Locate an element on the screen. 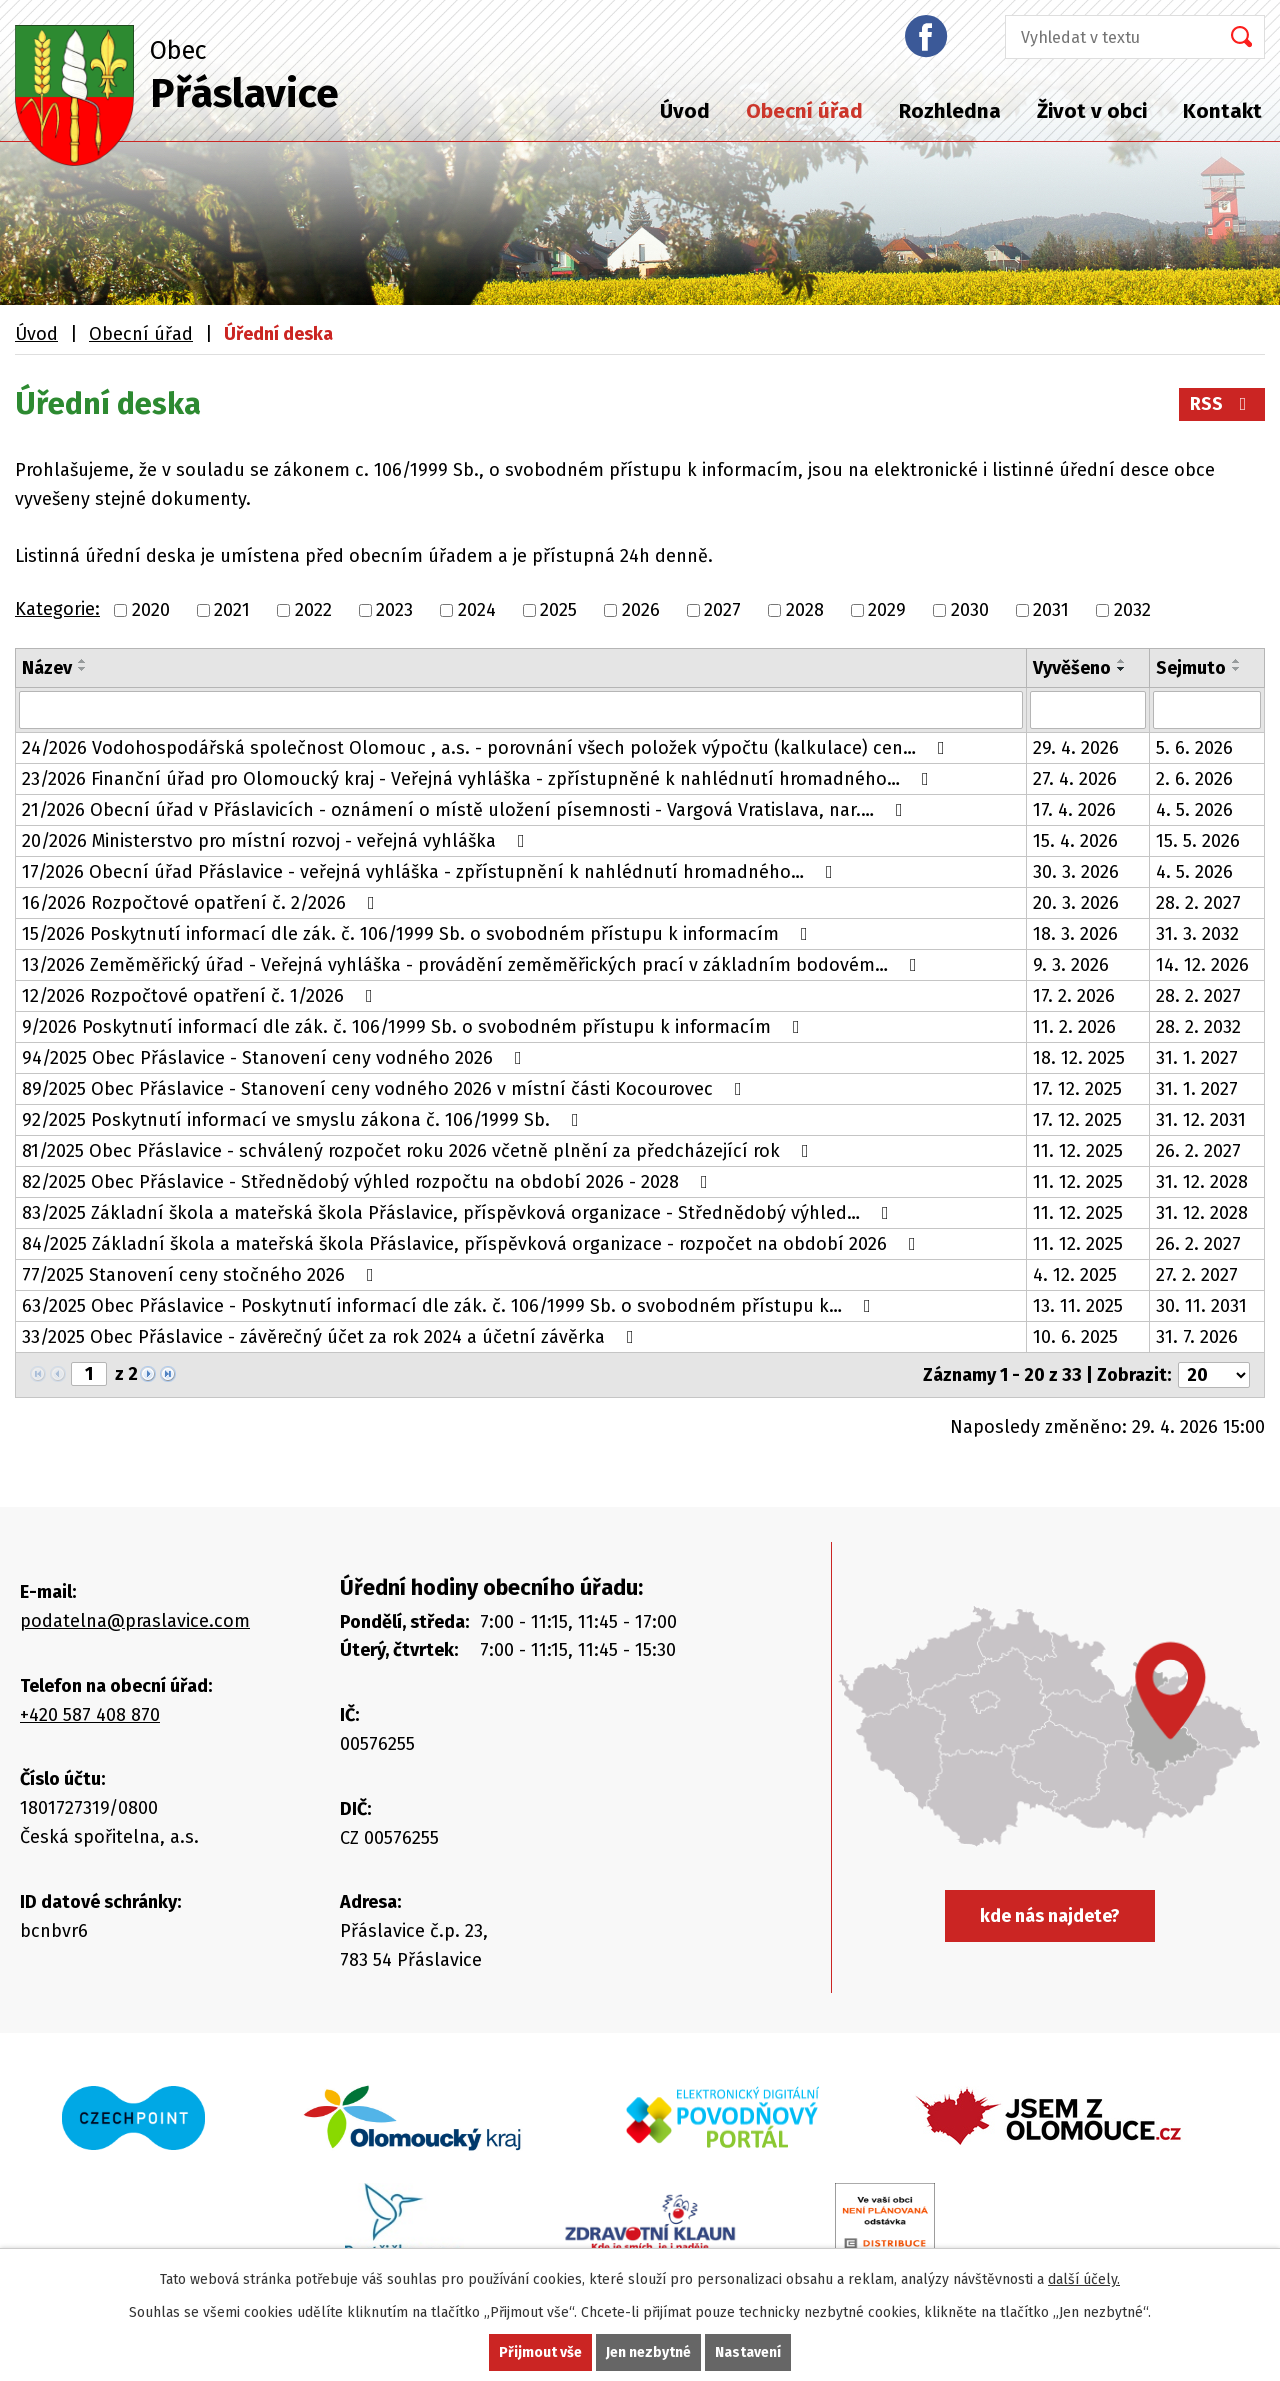  89/2025 Obec Přáslavice - Stanovení ceny vodného 2026 v místní části Kocourovec is located at coordinates (386, 1089).